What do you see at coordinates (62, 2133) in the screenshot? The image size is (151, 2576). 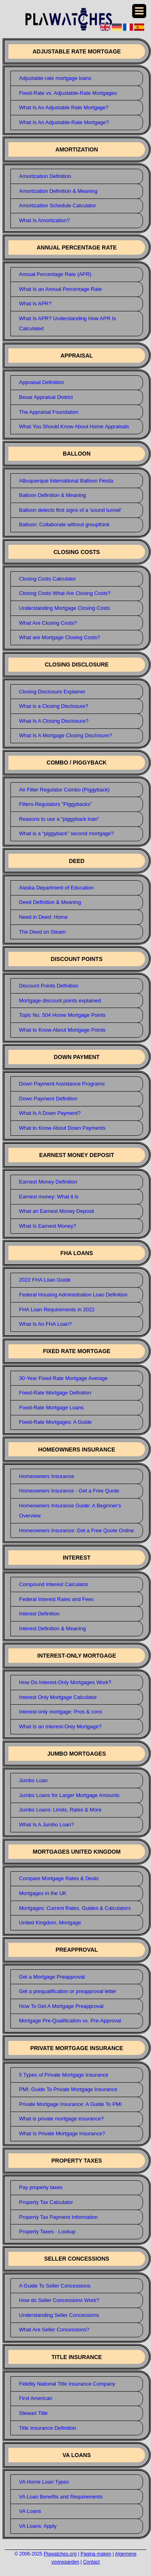 I see `What Is Private Mortgage Insurance?` at bounding box center [62, 2133].